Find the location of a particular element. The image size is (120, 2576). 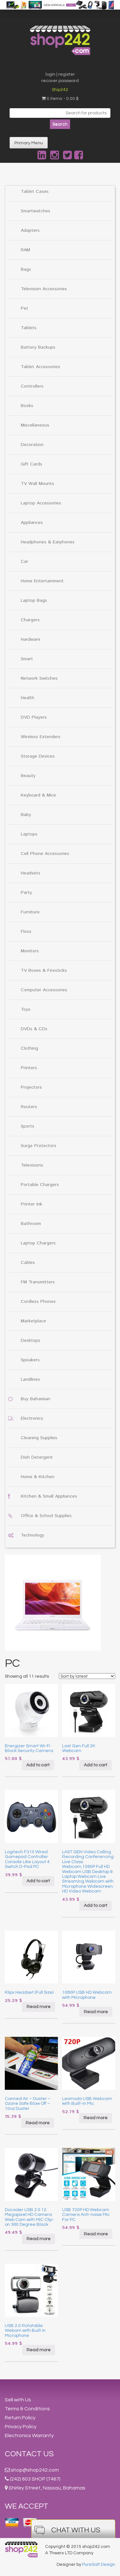

TV Boxes & Firesticks is located at coordinates (44, 970).